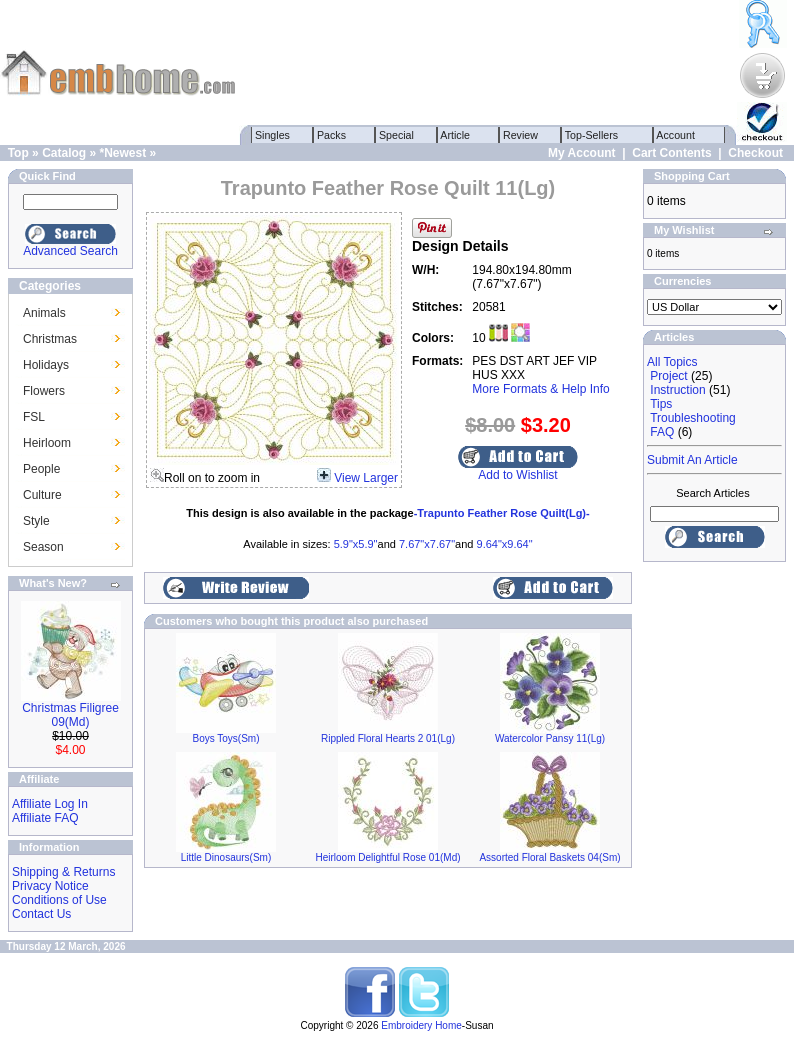  What do you see at coordinates (331, 135) in the screenshot?
I see `Packs` at bounding box center [331, 135].